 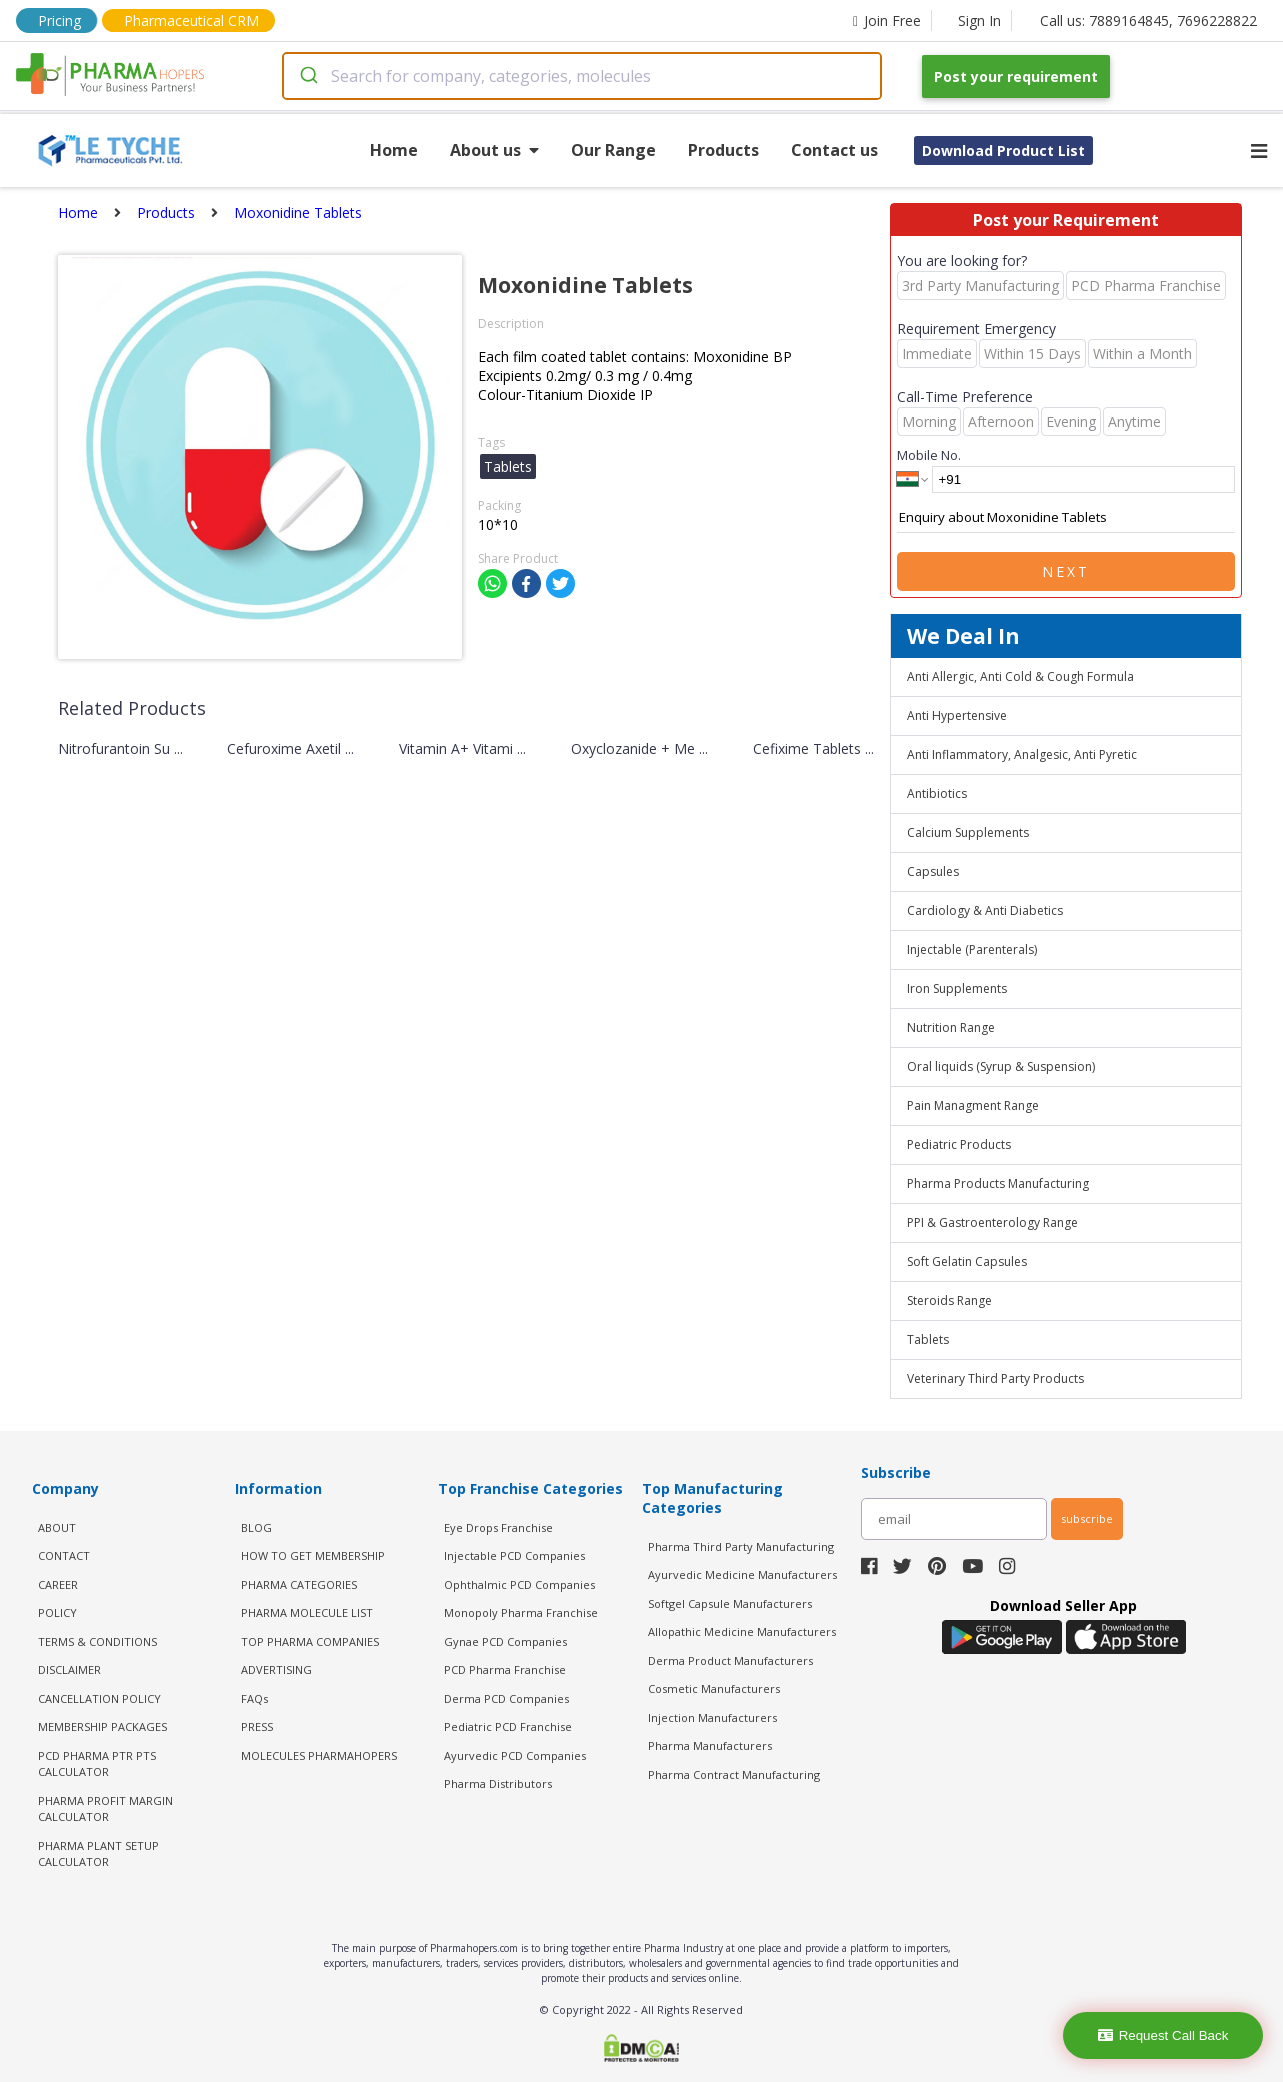 What do you see at coordinates (1001, 1066) in the screenshot?
I see `Oral liquids (Syrup & Suspension)` at bounding box center [1001, 1066].